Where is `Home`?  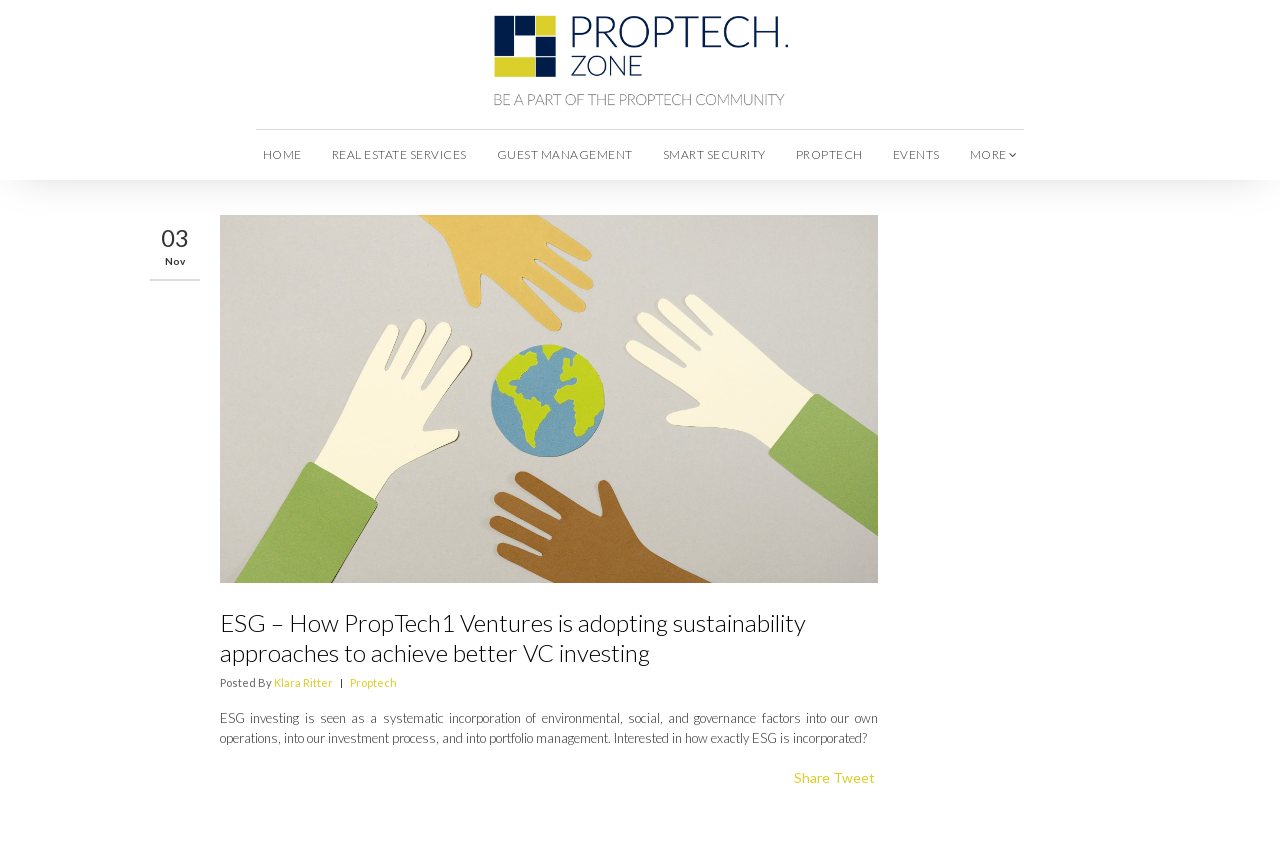 Home is located at coordinates (282, 154).